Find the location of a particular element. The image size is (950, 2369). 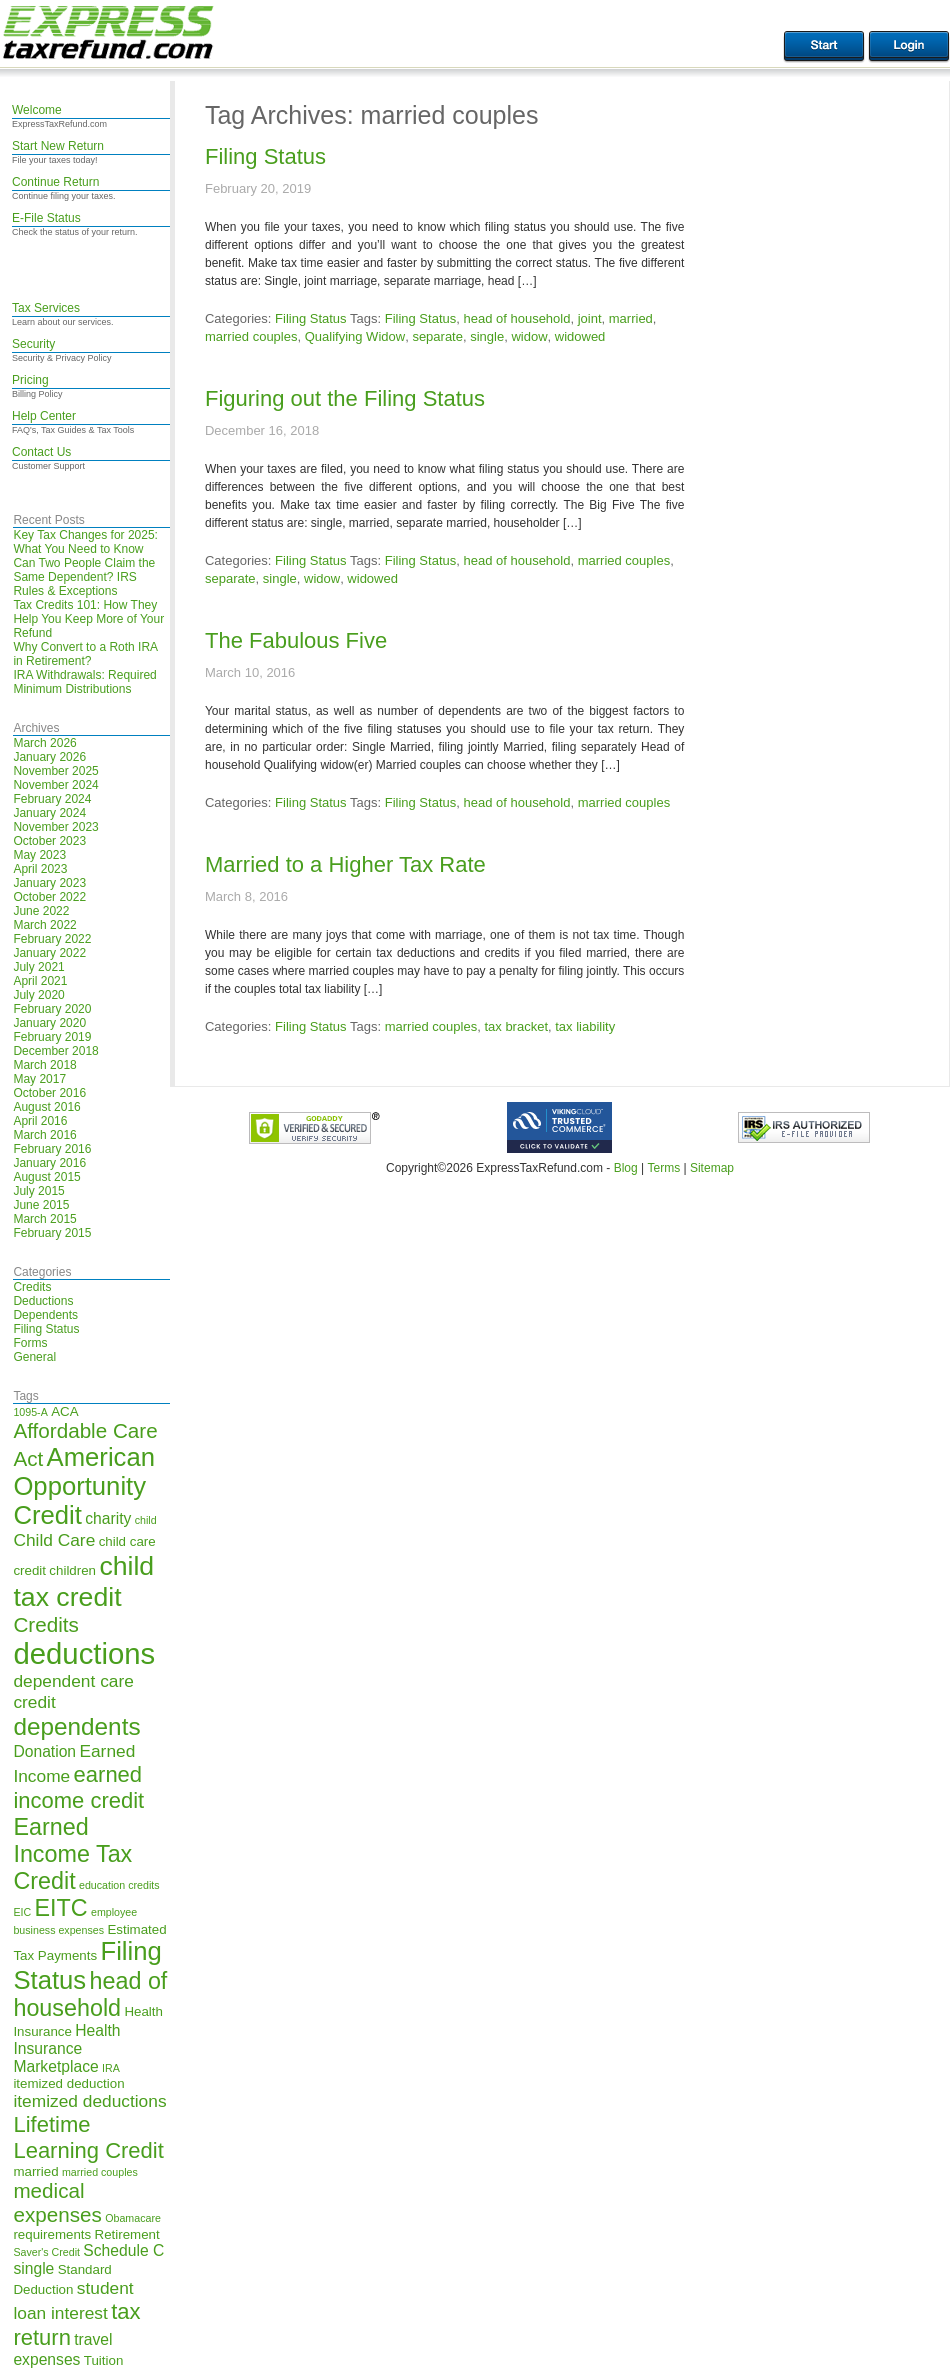

Sitemap is located at coordinates (712, 1168).